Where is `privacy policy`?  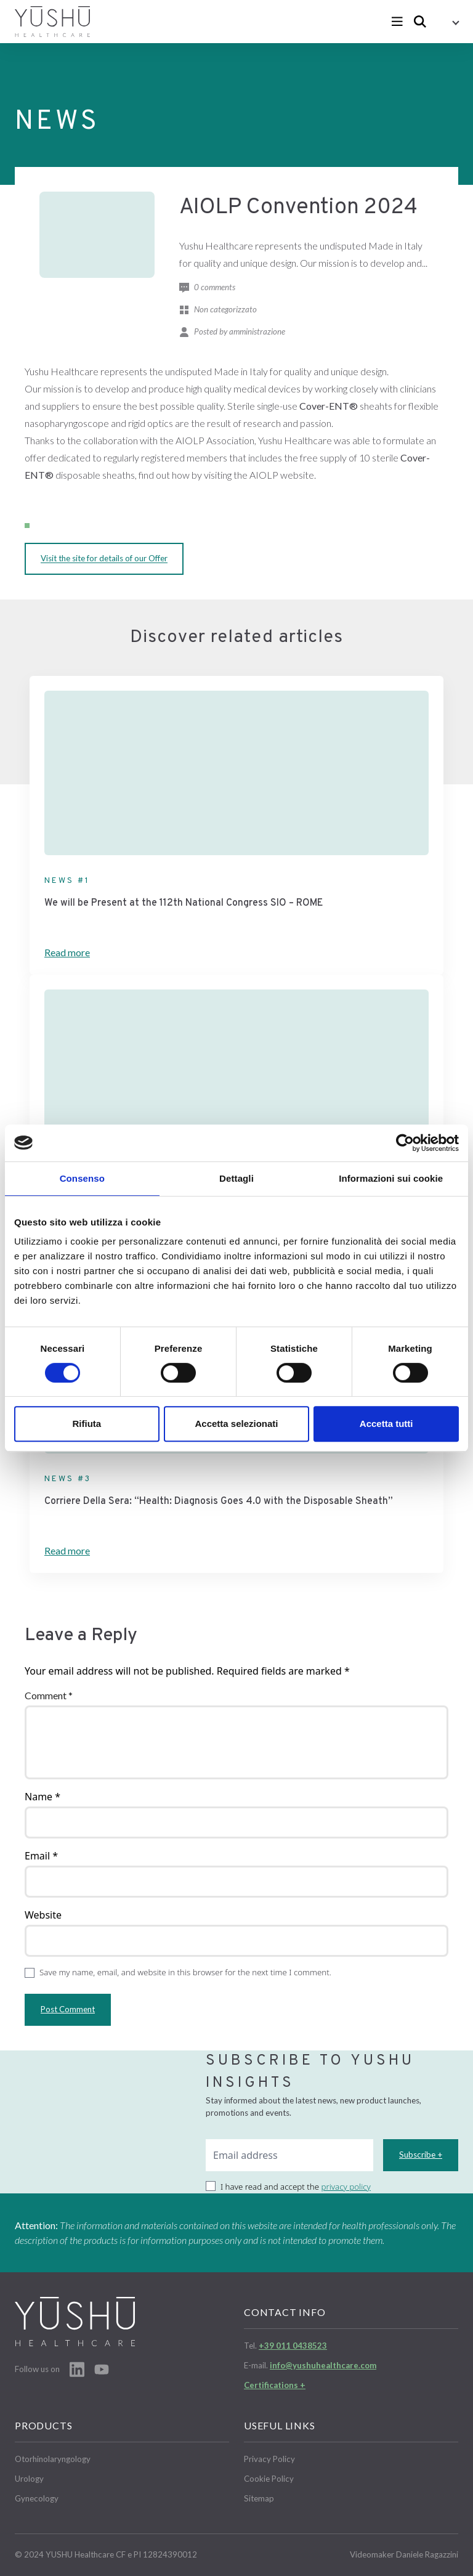 privacy policy is located at coordinates (345, 2186).